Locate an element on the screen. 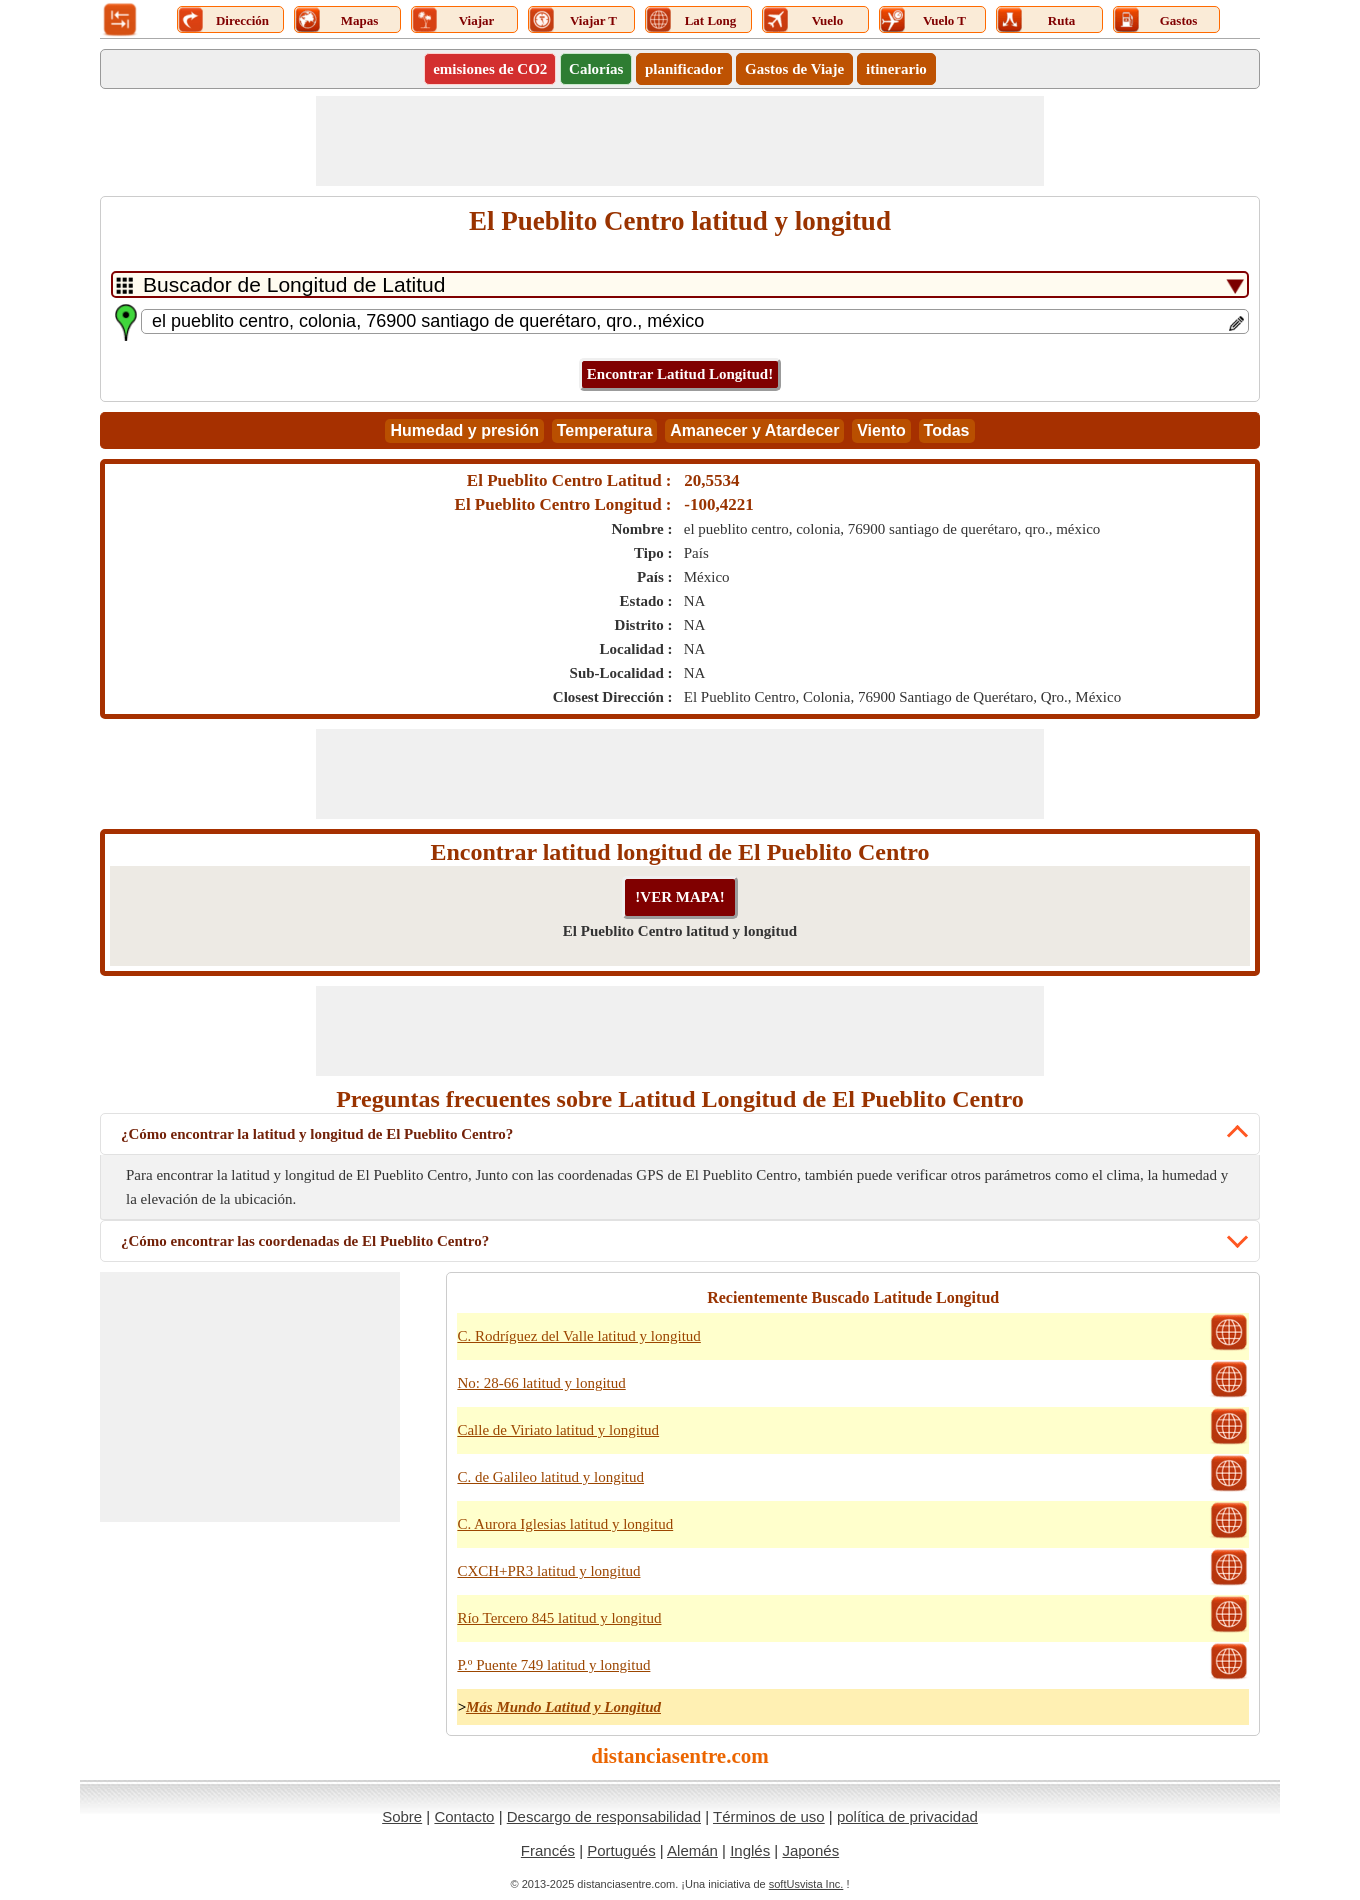 Image resolution: width=1360 pixels, height=1900 pixels. Más Mundo Latitud y Longitud is located at coordinates (563, 1707).